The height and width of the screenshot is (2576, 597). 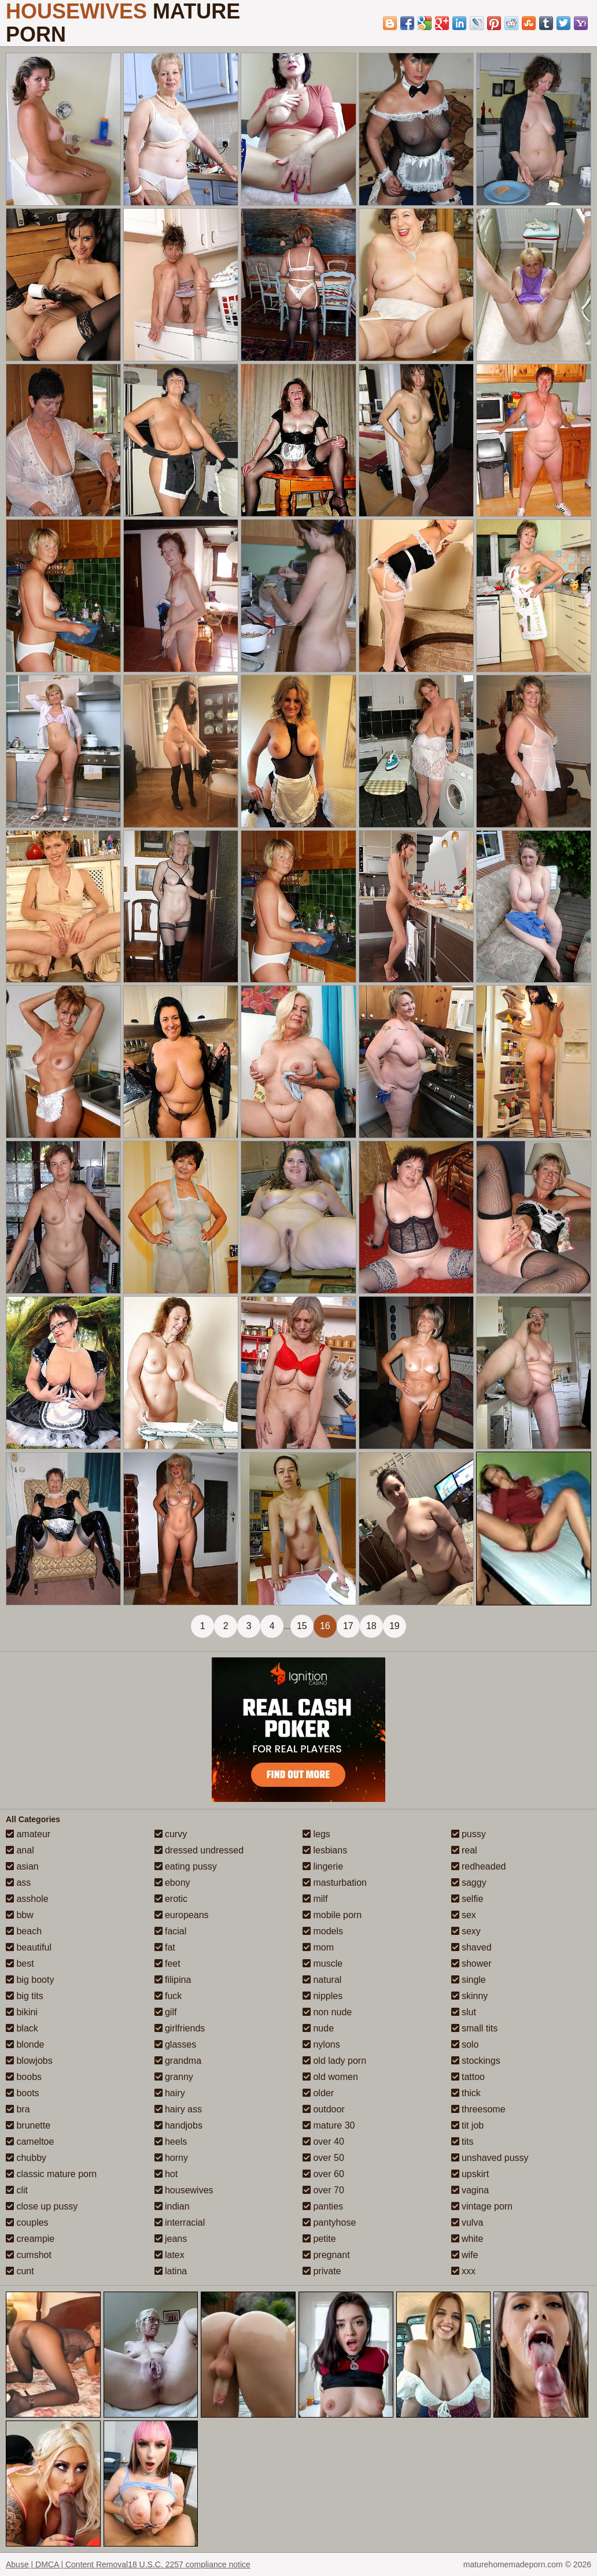 What do you see at coordinates (67, 2564) in the screenshot?
I see `Abuse | DMCA | Content Removal` at bounding box center [67, 2564].